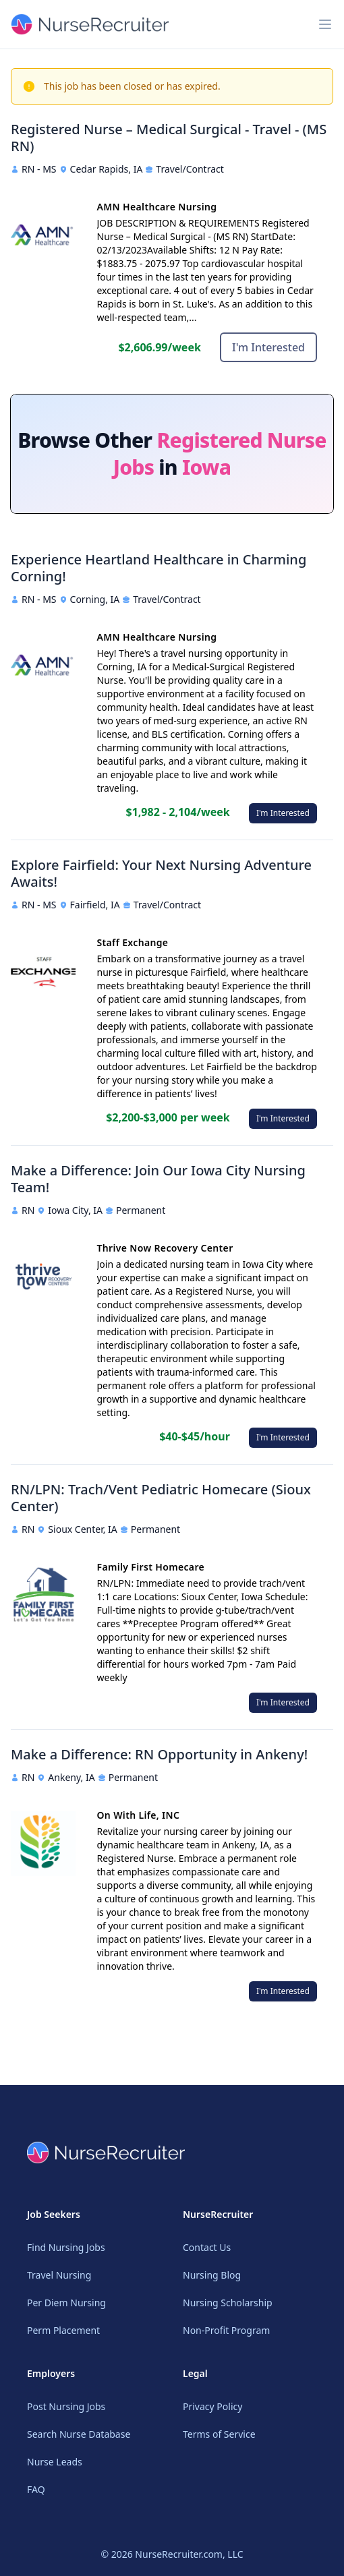 The height and width of the screenshot is (2576, 344). Describe the element at coordinates (228, 2302) in the screenshot. I see `Nursing Scholarship` at that location.